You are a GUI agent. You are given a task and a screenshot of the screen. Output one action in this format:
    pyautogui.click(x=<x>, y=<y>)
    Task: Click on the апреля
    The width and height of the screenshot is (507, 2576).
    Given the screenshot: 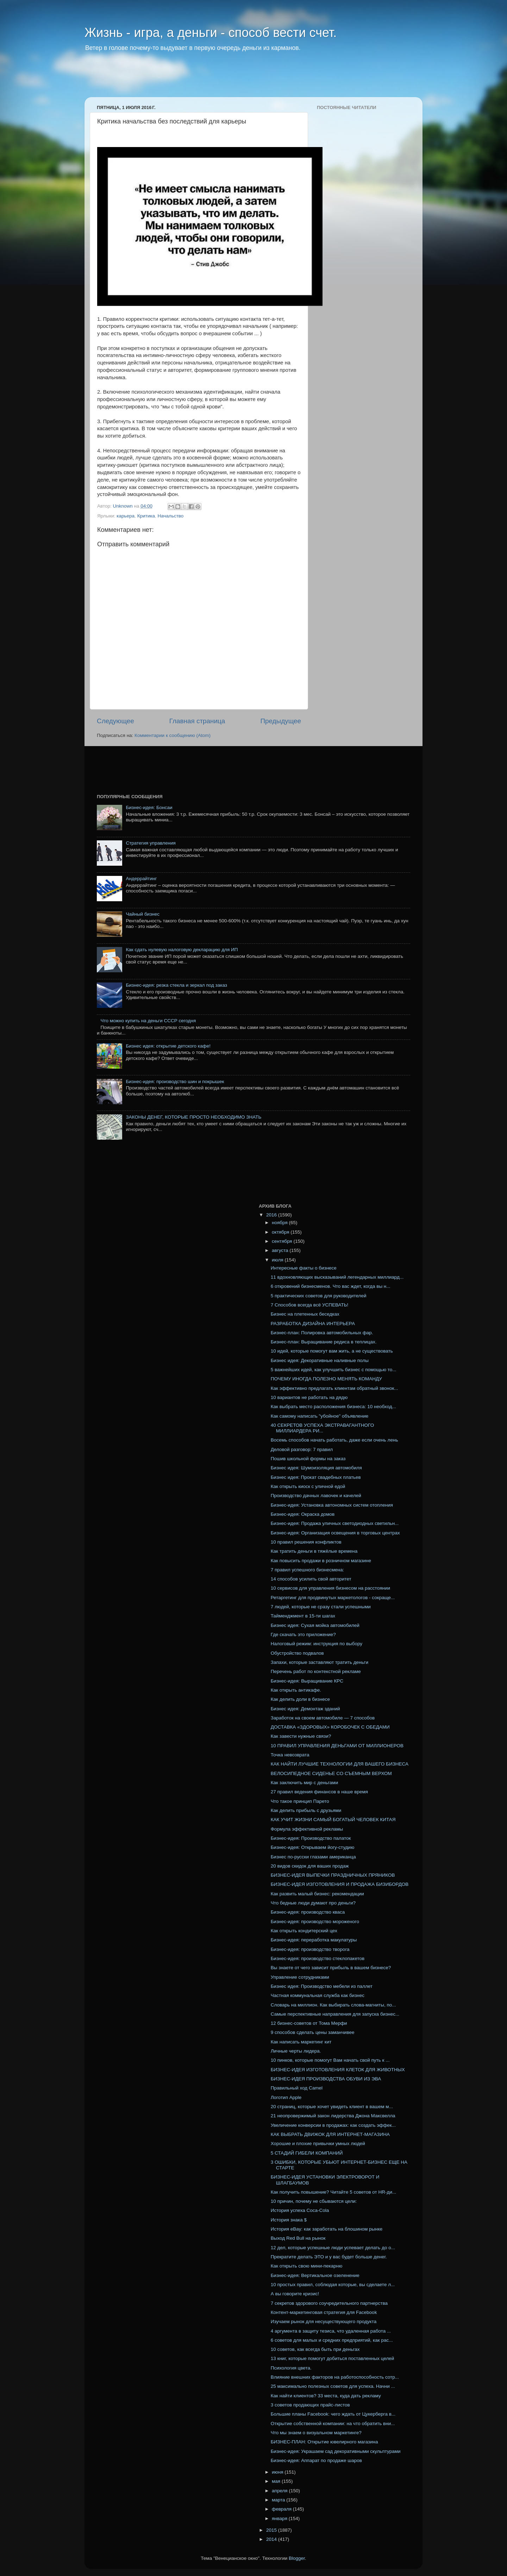 What is the action you would take?
    pyautogui.click(x=280, y=2490)
    